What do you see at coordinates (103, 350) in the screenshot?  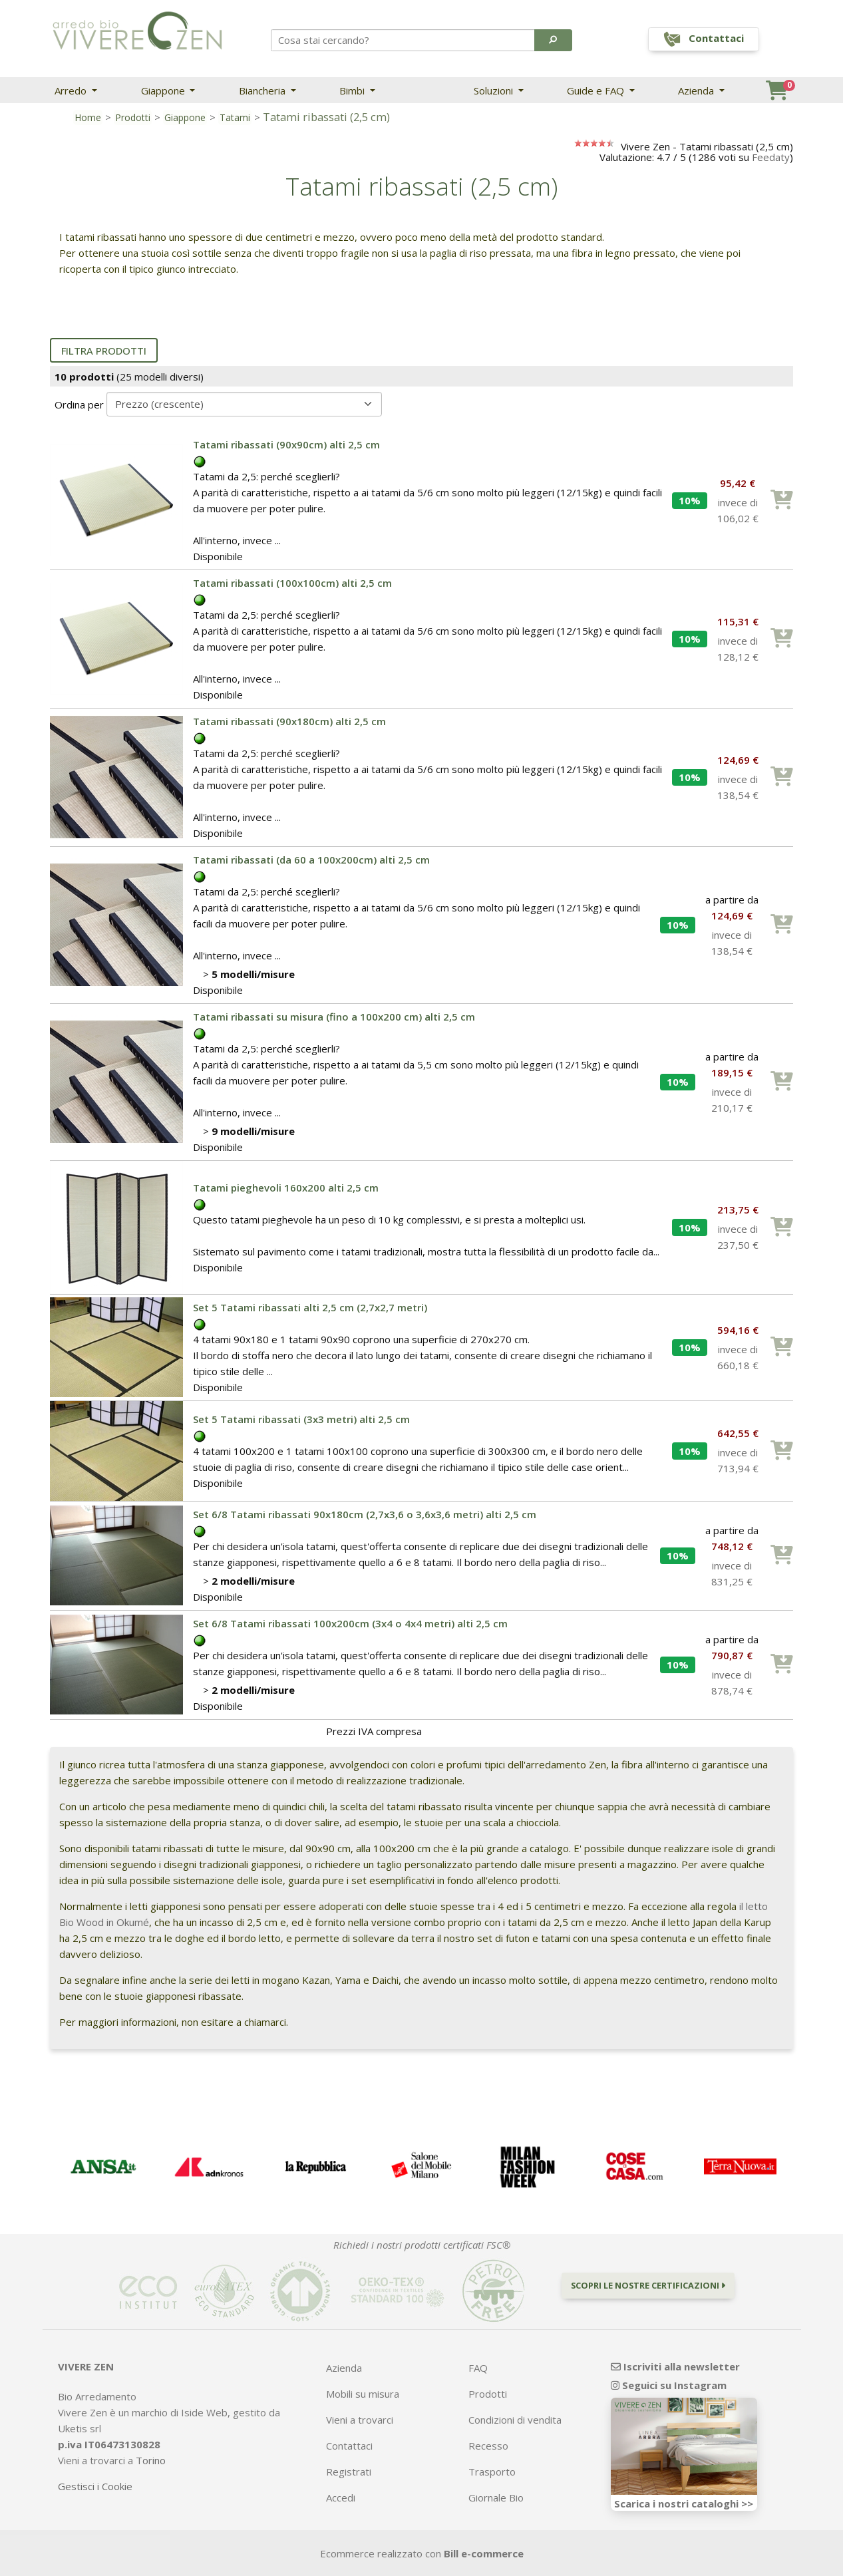 I see `Filtra prodotti` at bounding box center [103, 350].